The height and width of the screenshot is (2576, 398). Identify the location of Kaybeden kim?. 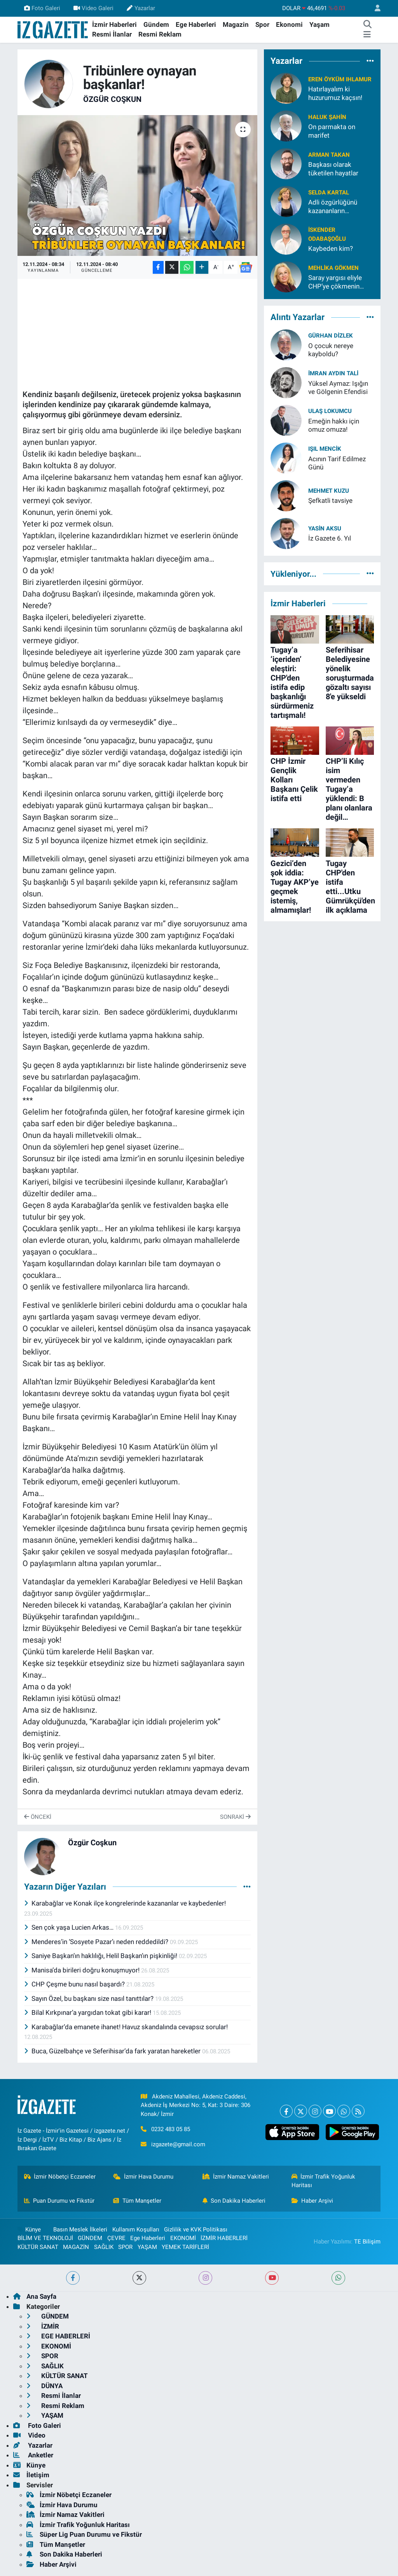
(330, 248).